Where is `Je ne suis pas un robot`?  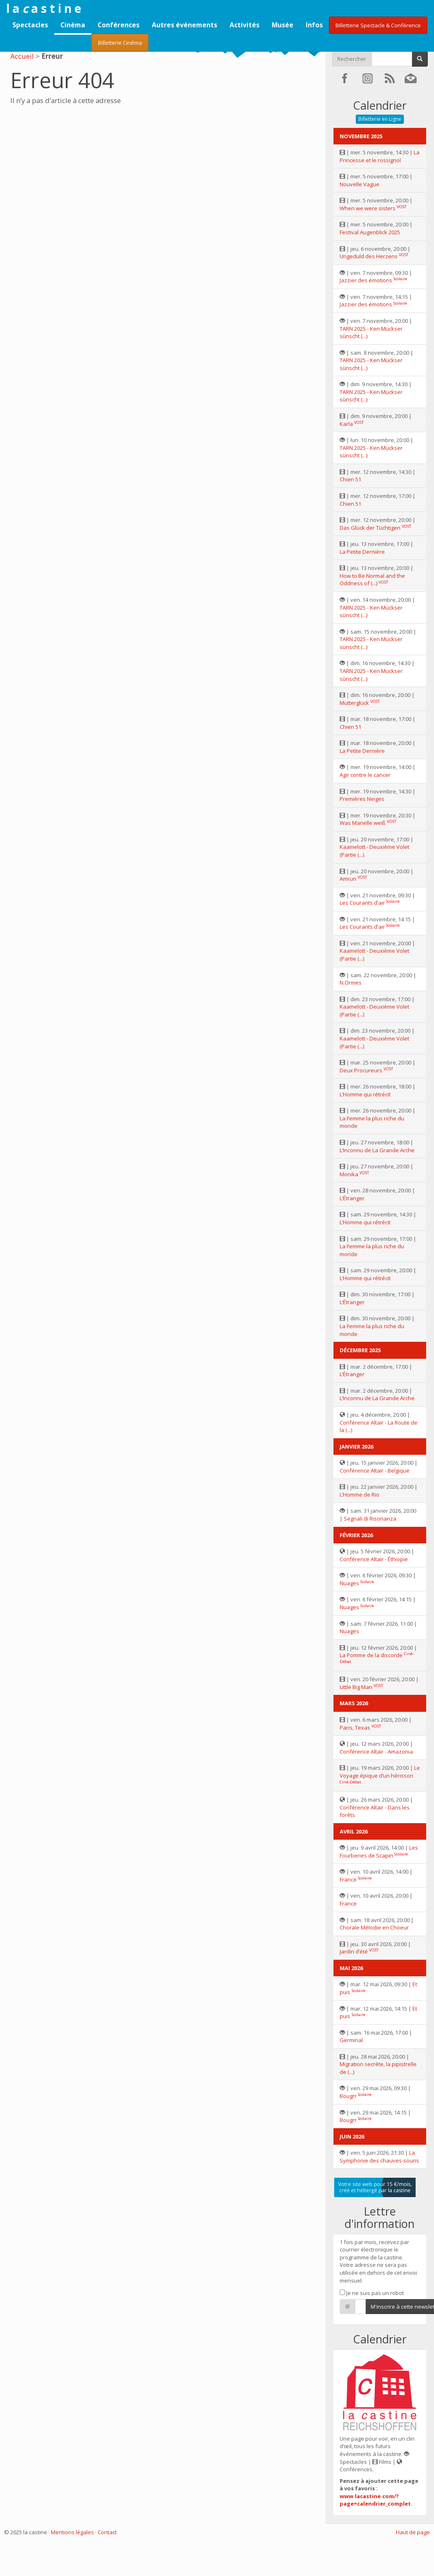 Je ne suis pas un robot is located at coordinates (372, 2293).